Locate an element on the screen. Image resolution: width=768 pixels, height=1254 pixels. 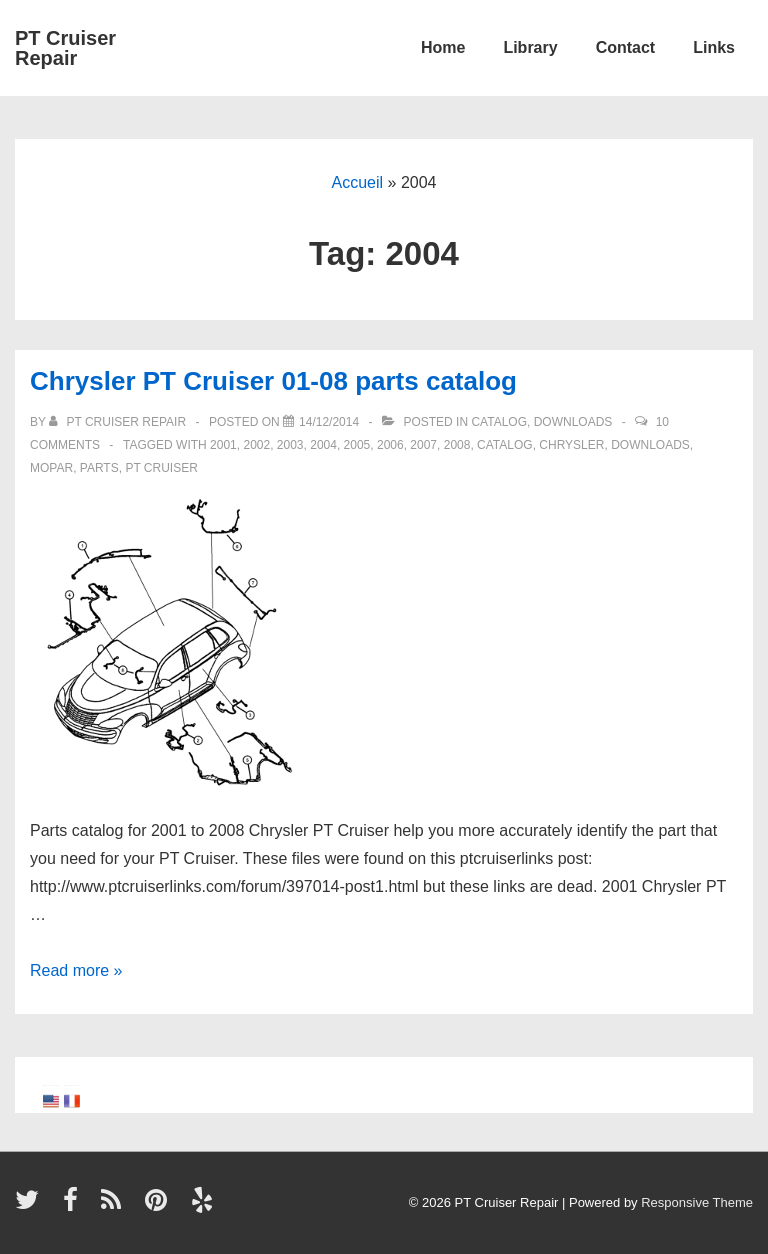
Library is located at coordinates (530, 47).